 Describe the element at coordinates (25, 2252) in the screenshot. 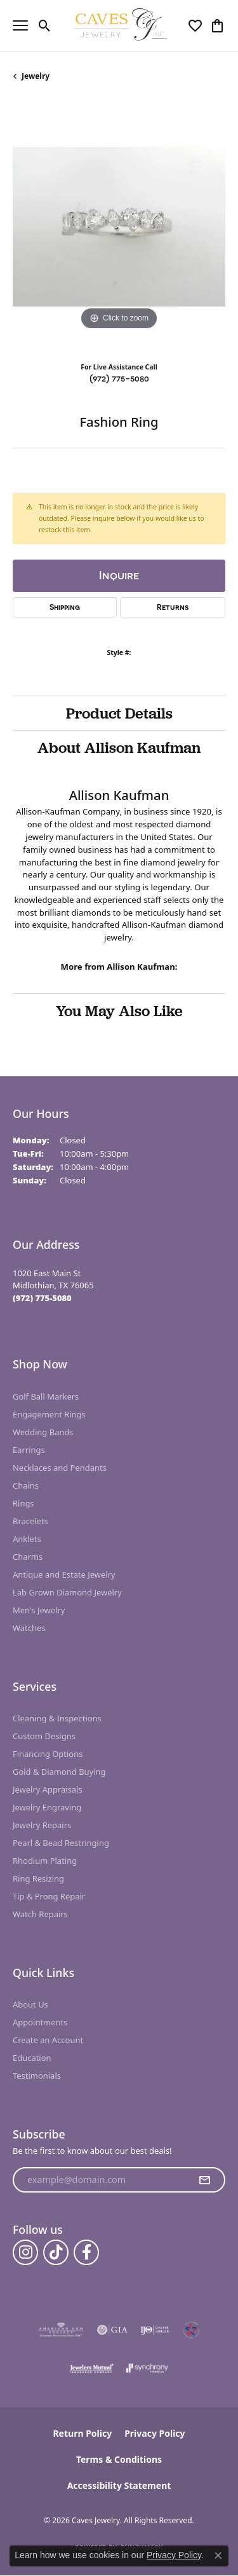

I see `[Follow us on instagram (opens in new tab)]` at that location.